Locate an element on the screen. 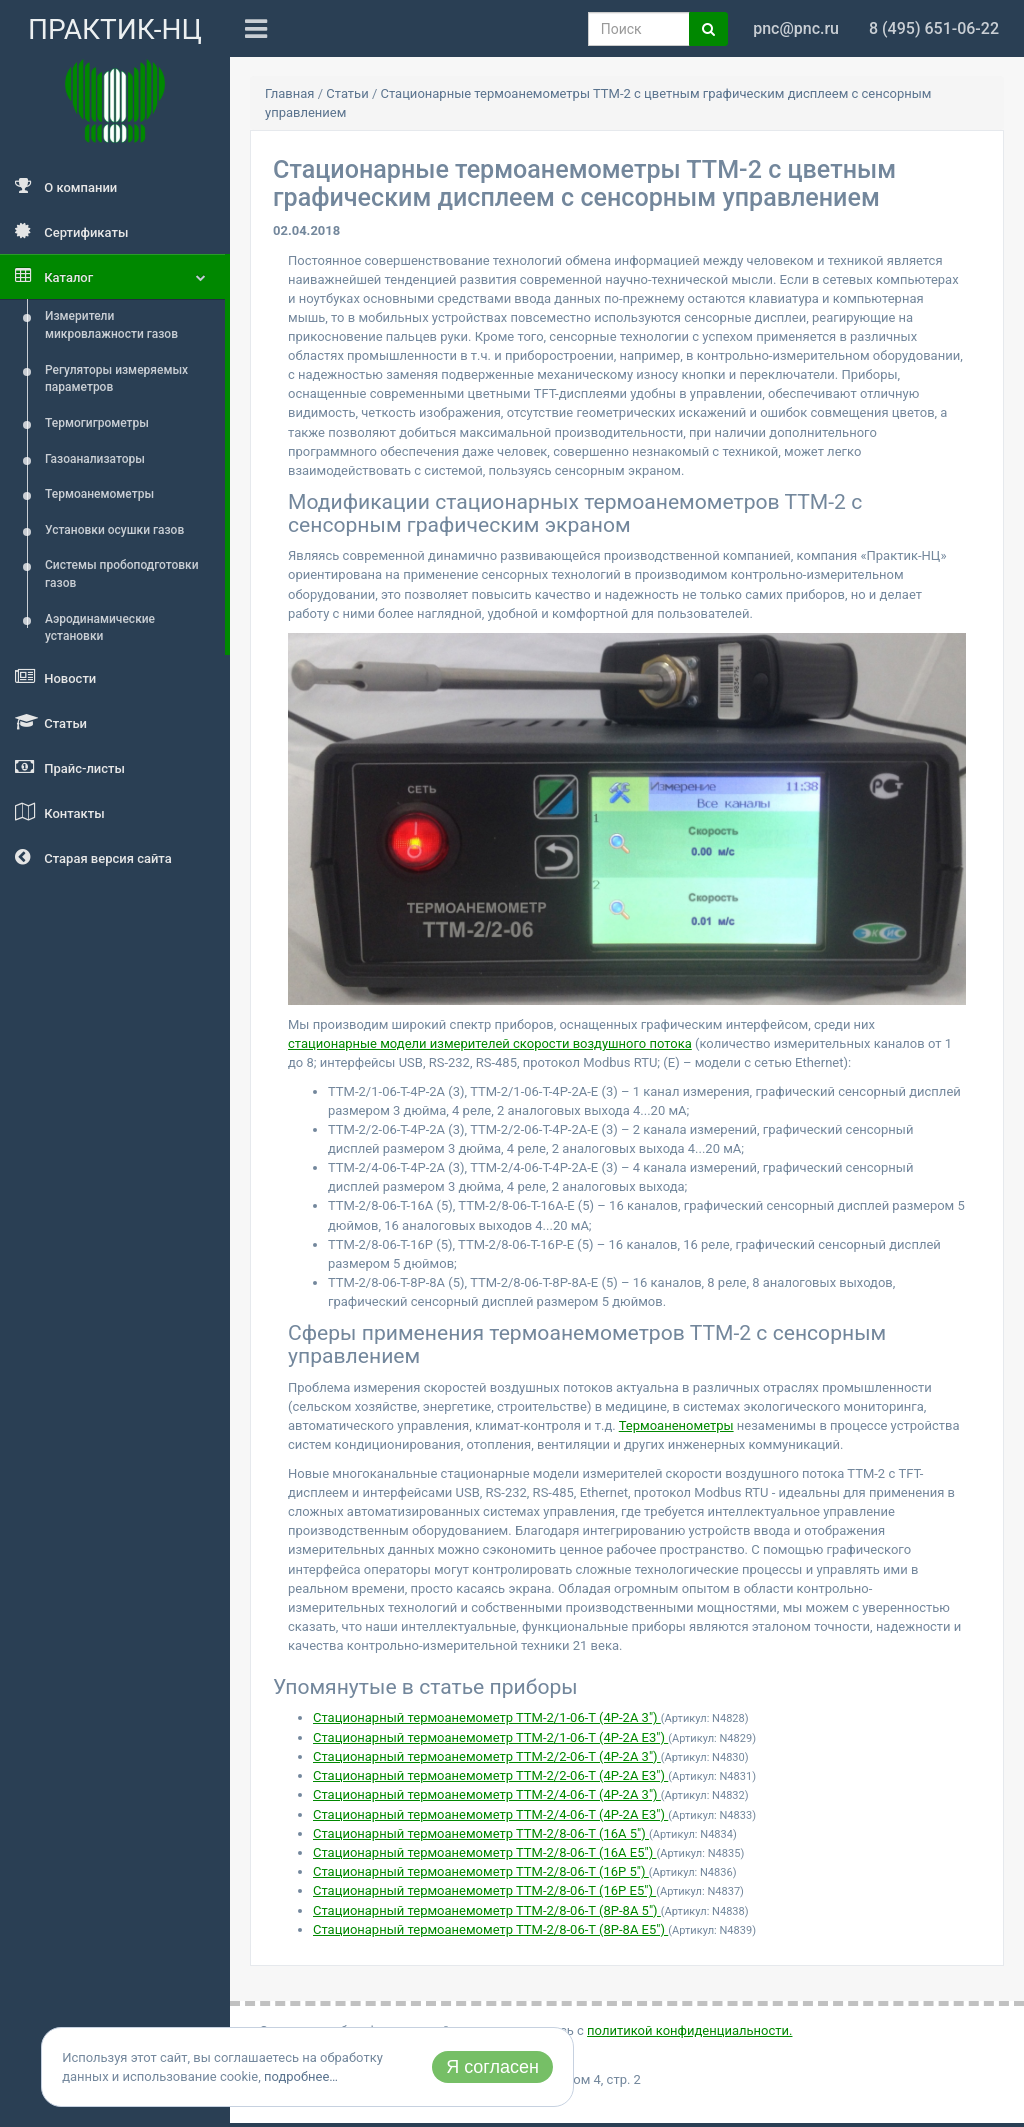 Image resolution: width=1024 pixels, height=2127 pixels. Установки осушки газов is located at coordinates (114, 530).